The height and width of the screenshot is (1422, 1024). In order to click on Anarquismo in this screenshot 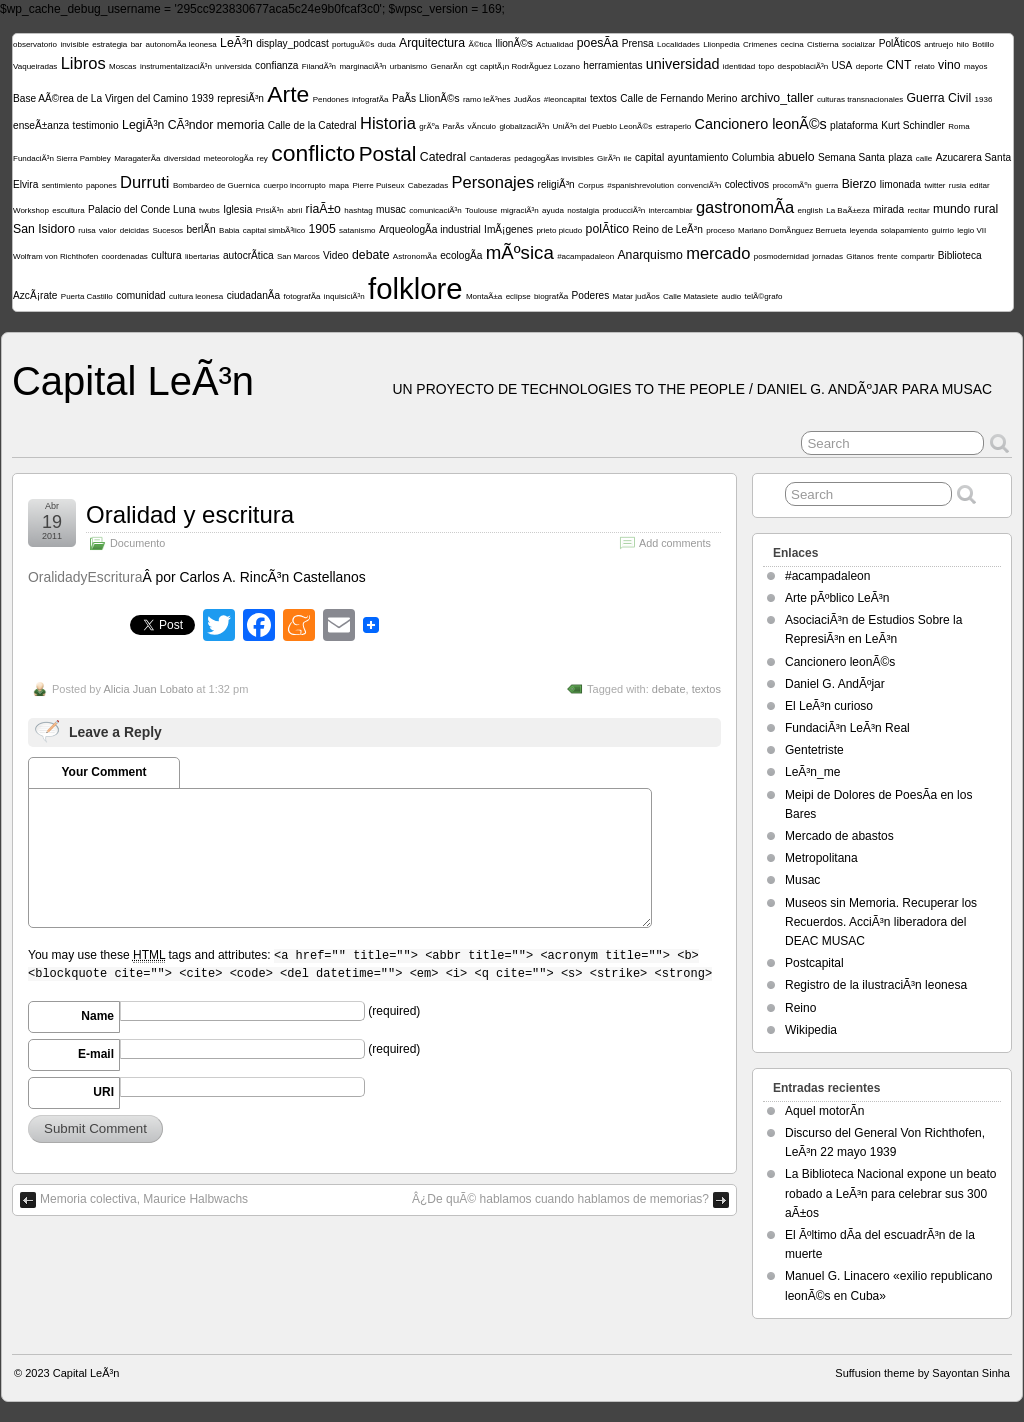, I will do `click(649, 255)`.